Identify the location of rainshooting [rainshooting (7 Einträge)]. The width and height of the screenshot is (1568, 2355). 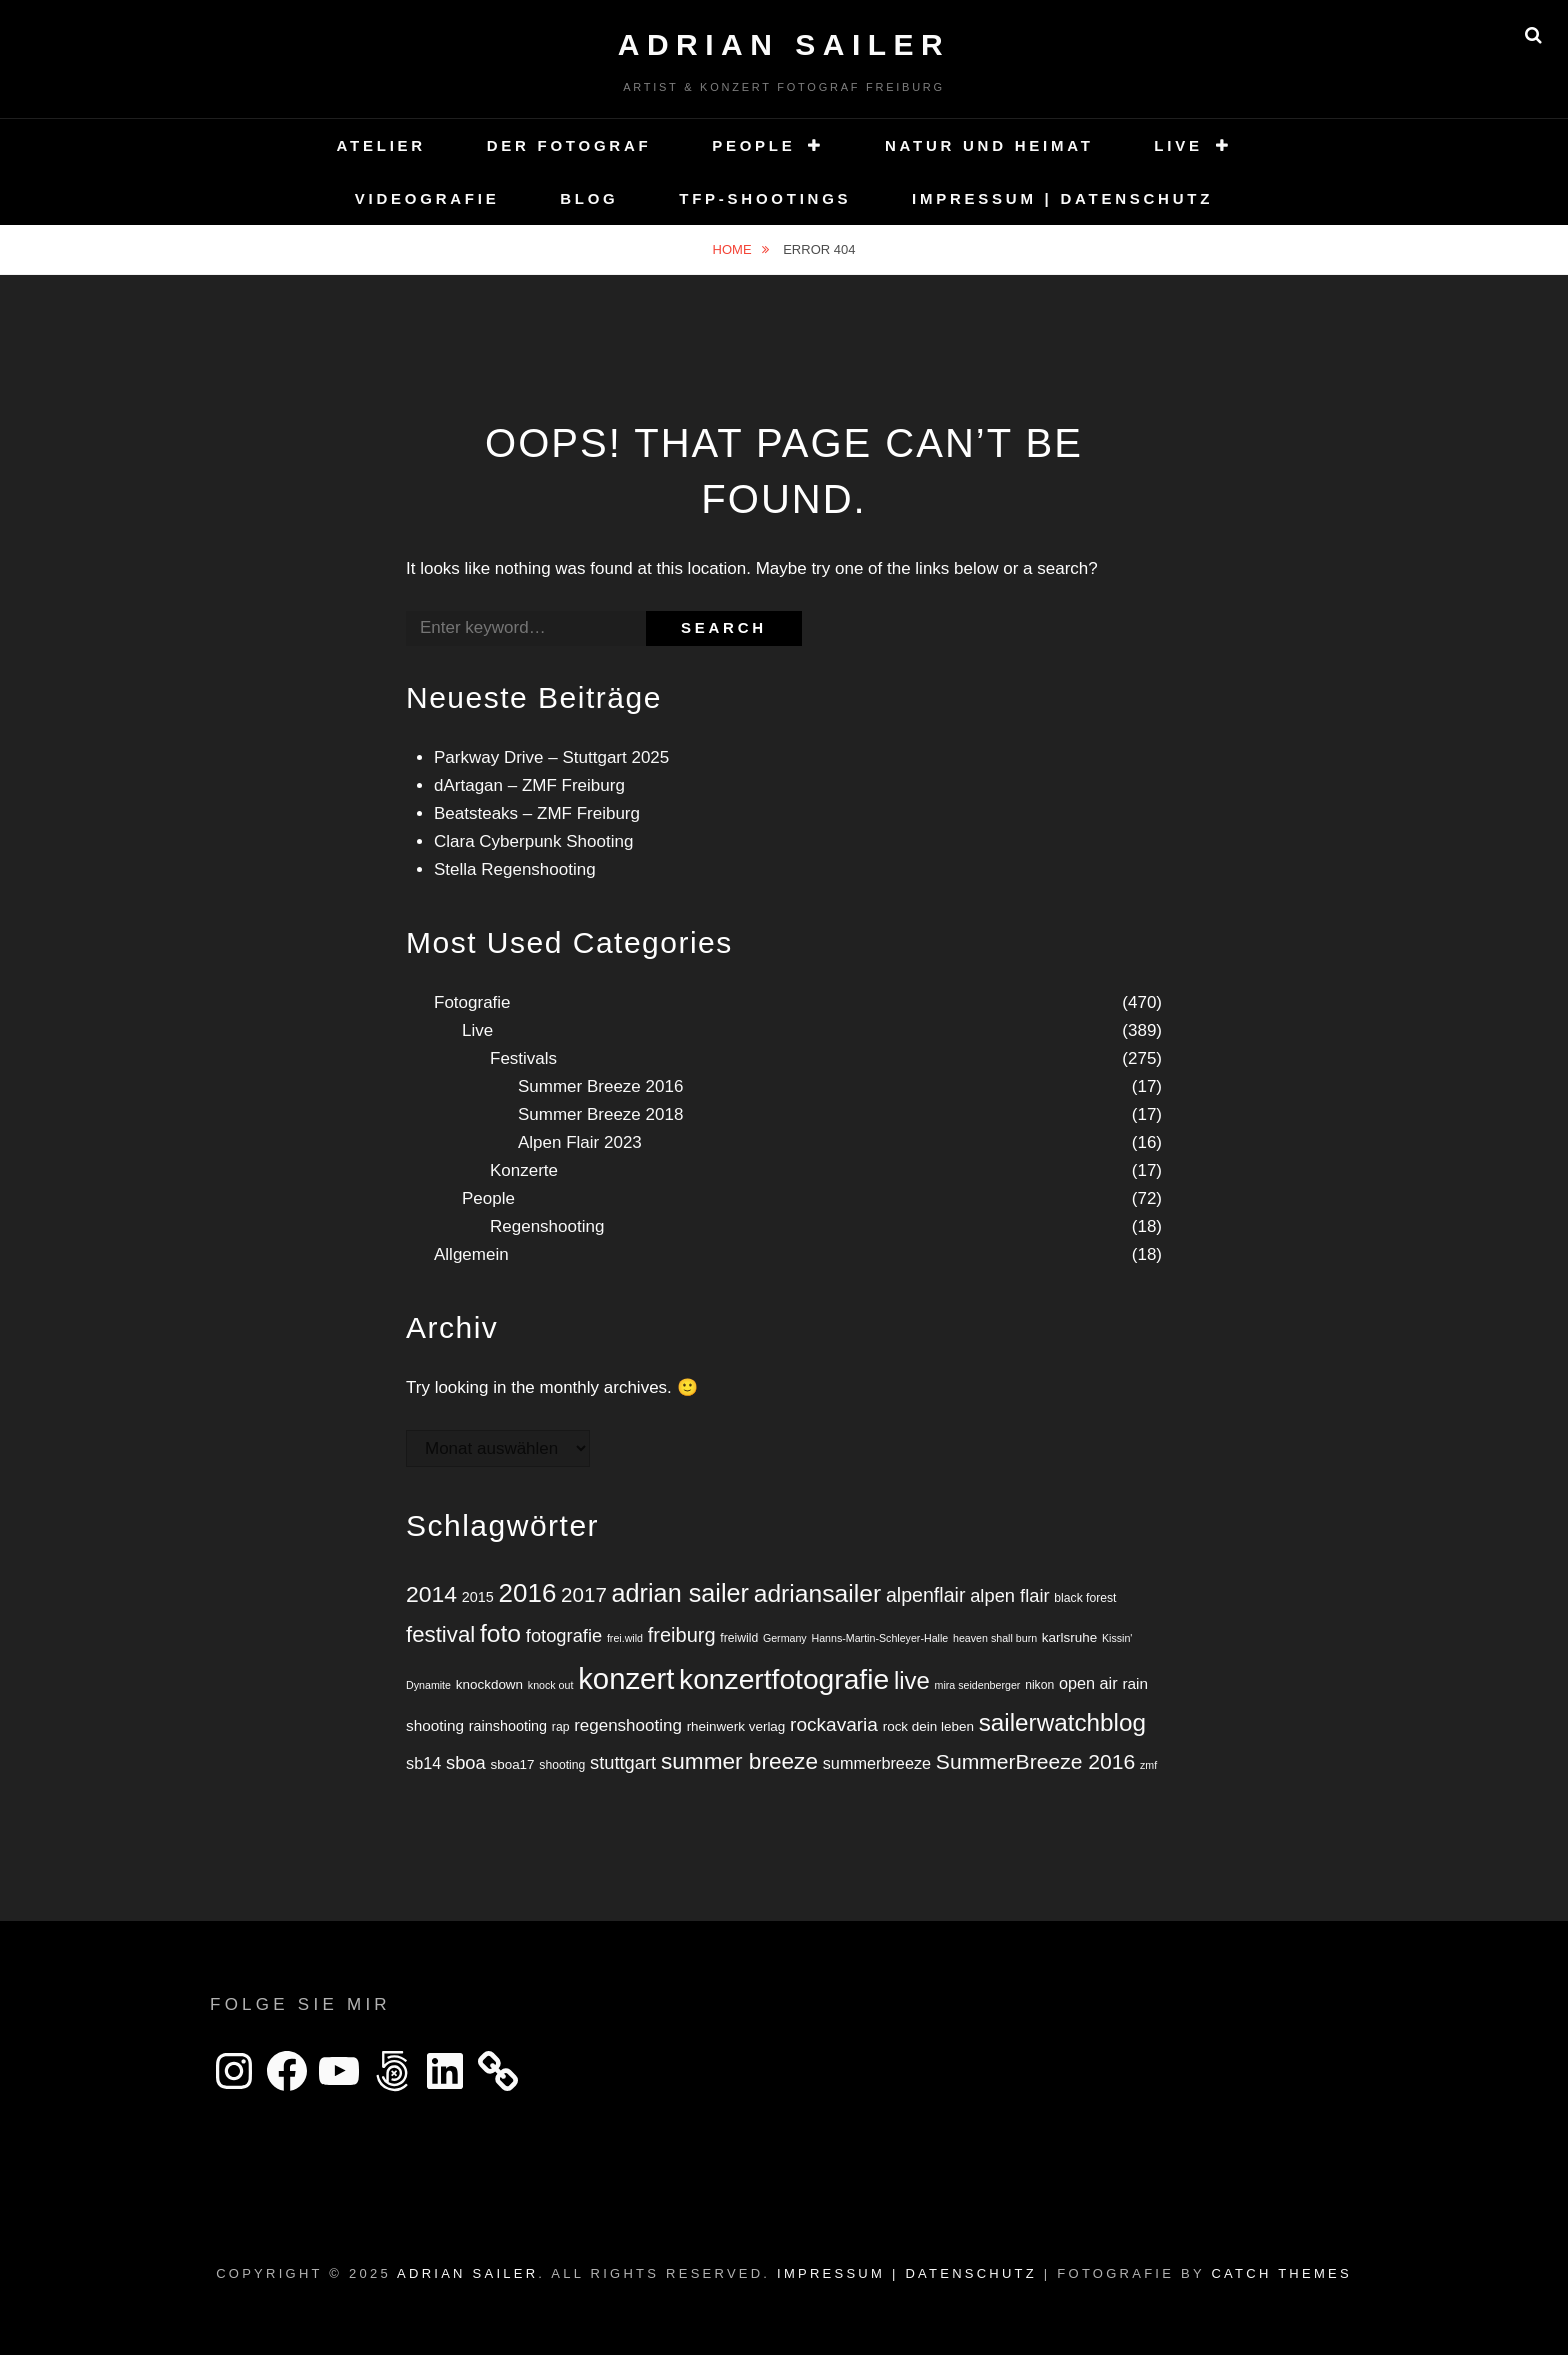
(508, 1726).